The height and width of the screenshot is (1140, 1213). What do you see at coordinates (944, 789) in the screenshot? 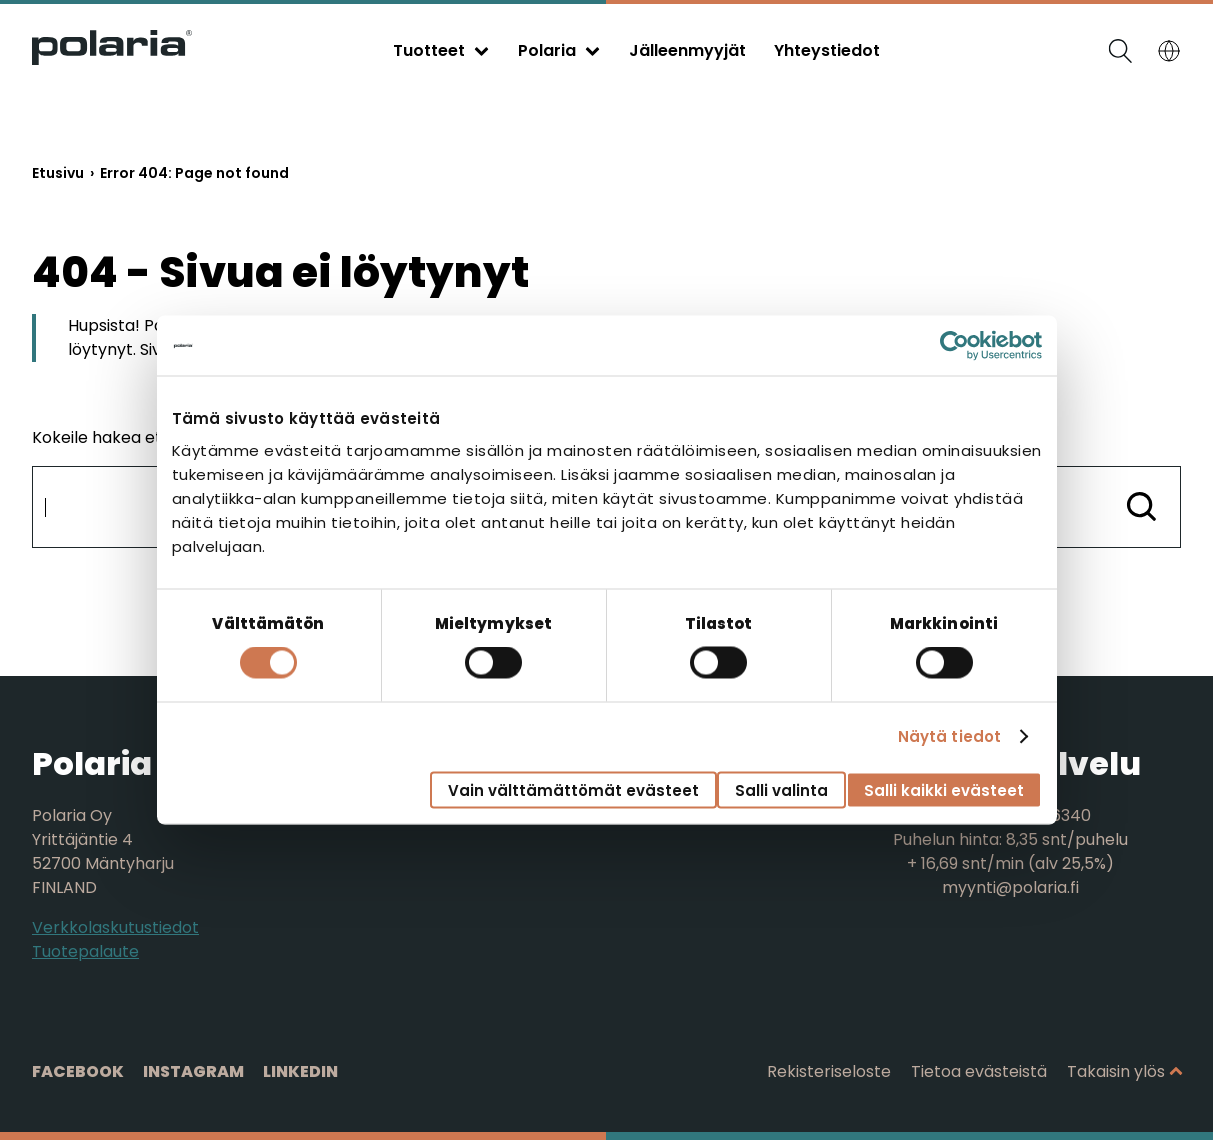
I see `Salli kaikki evästeet` at bounding box center [944, 789].